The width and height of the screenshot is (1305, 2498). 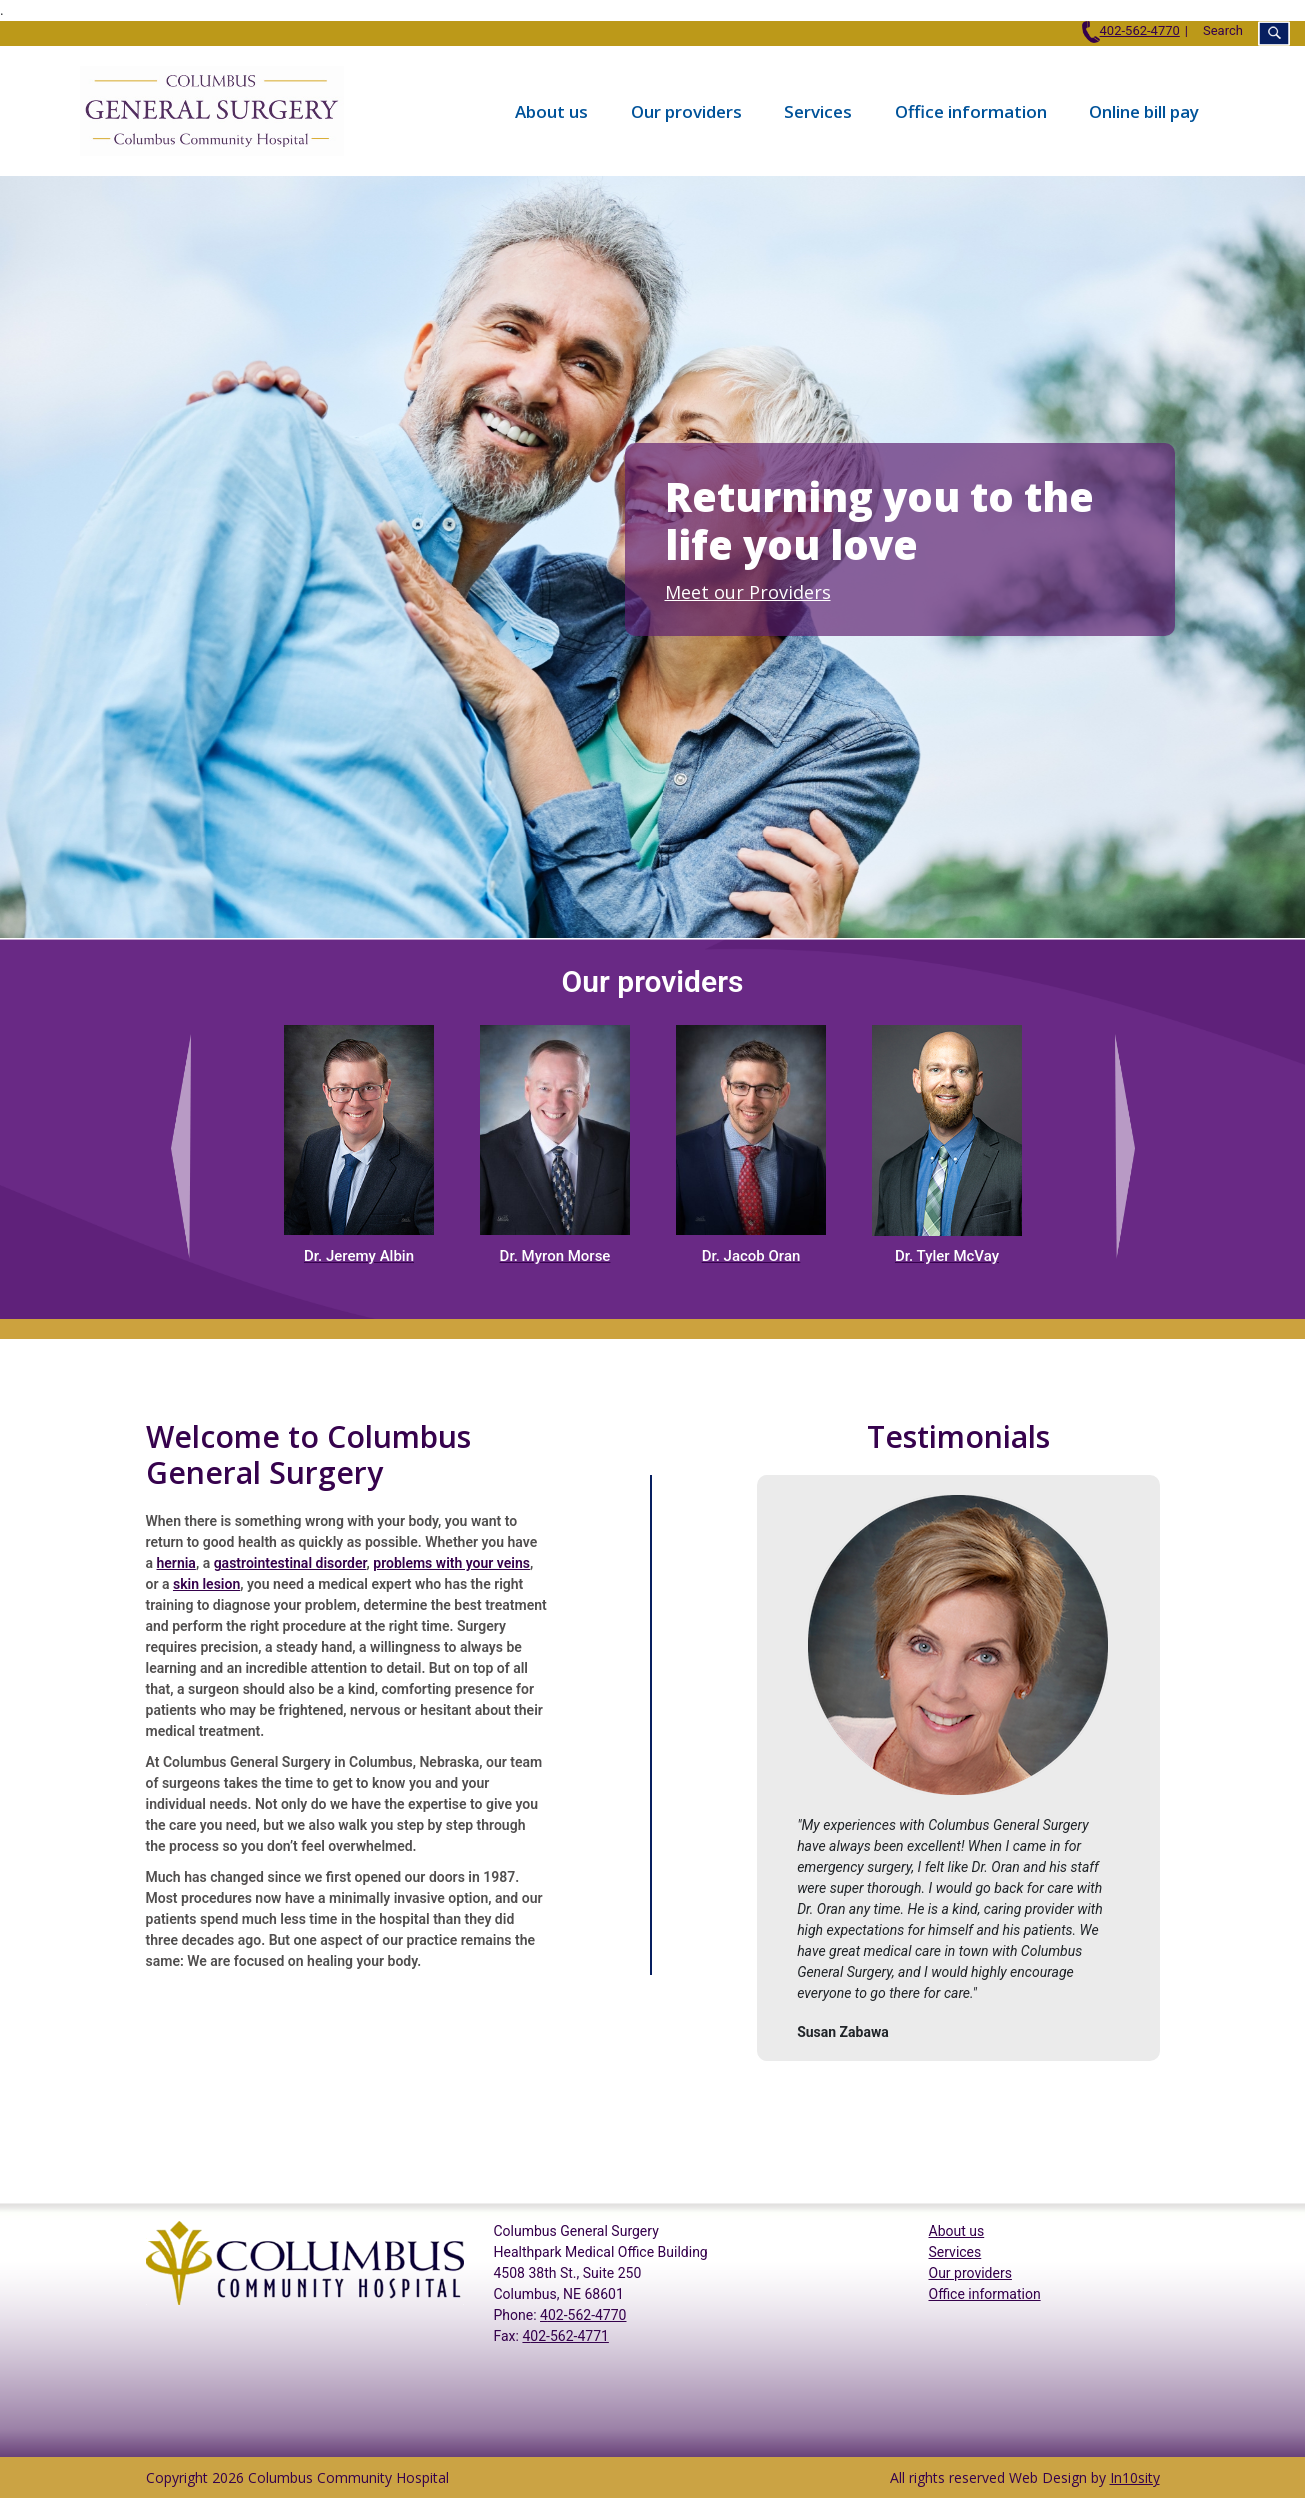 What do you see at coordinates (290, 1563) in the screenshot?
I see `gastrointestinal disorder` at bounding box center [290, 1563].